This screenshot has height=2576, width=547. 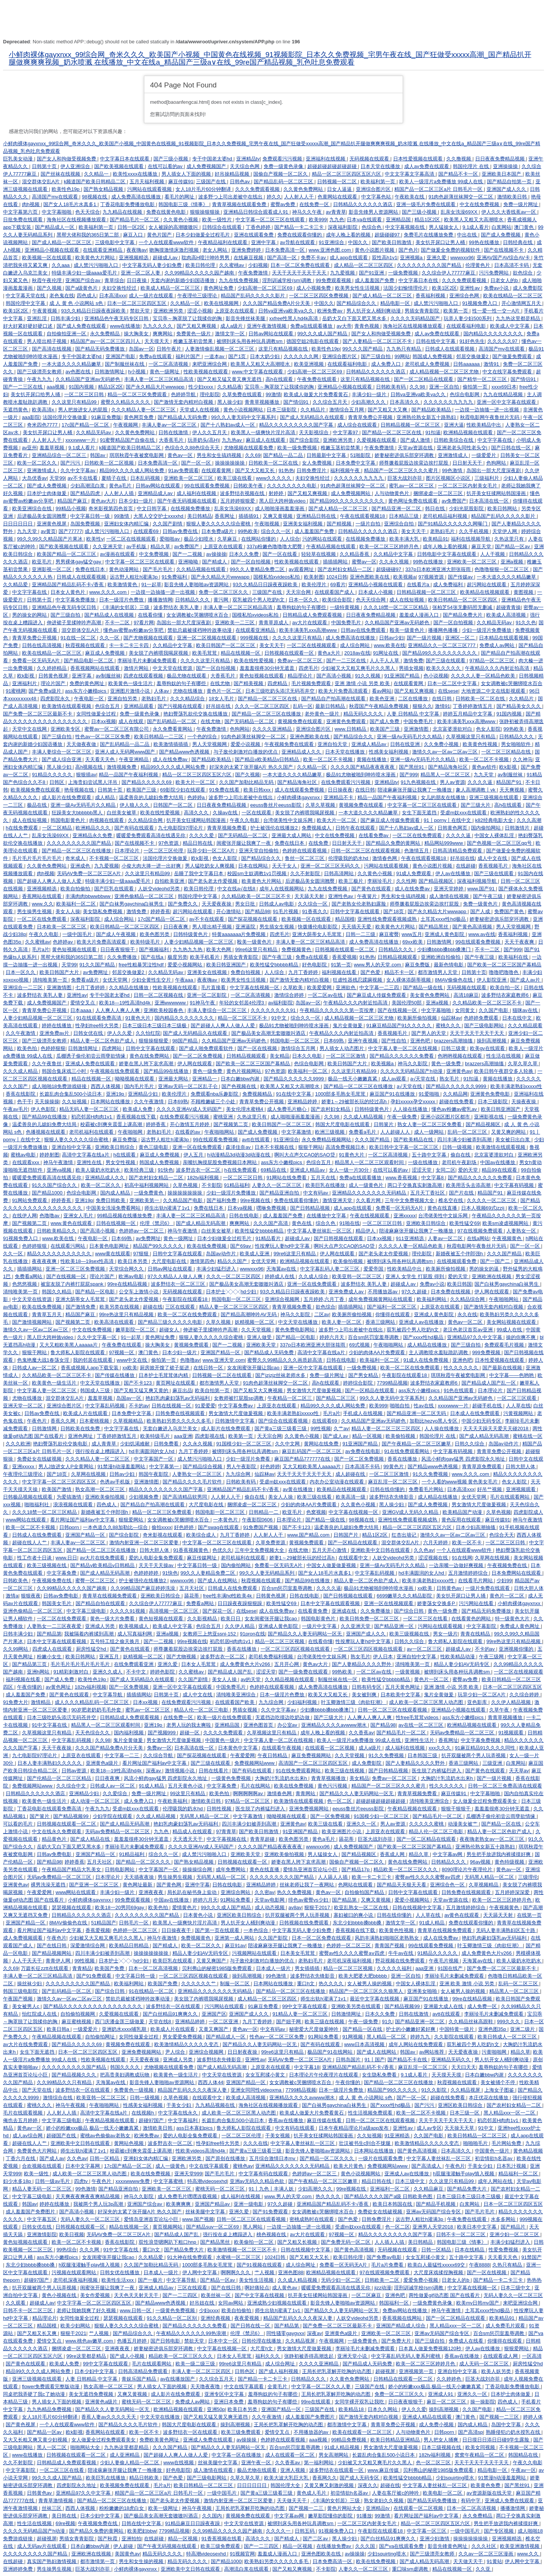 I want to click on 色婷婷a, so click(x=196, y=797).